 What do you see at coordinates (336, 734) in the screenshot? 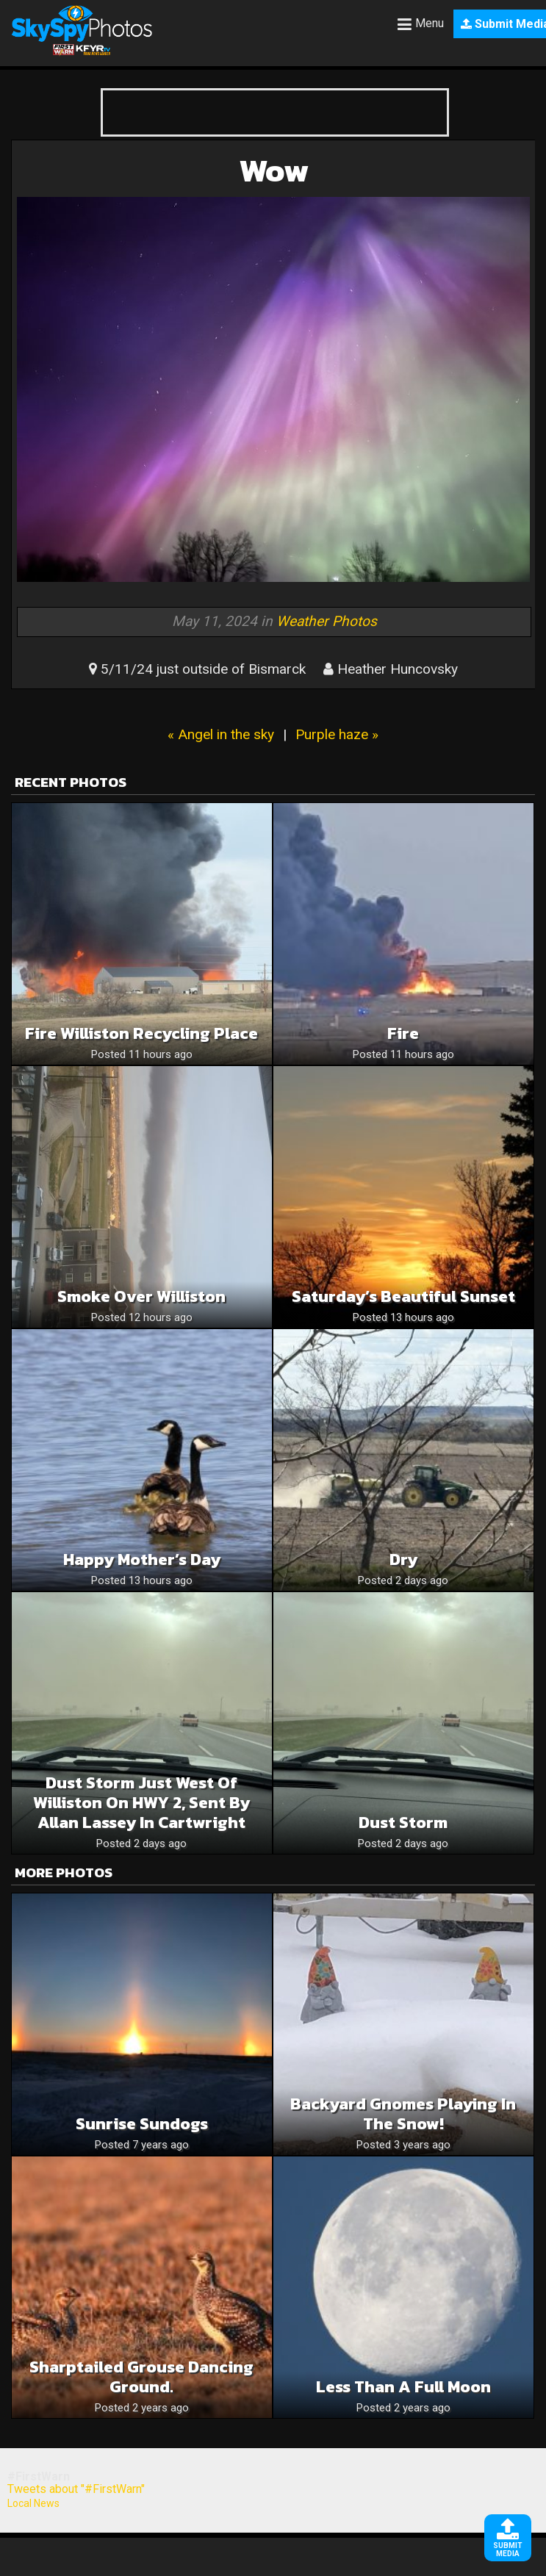
I see `Purple haze »` at bounding box center [336, 734].